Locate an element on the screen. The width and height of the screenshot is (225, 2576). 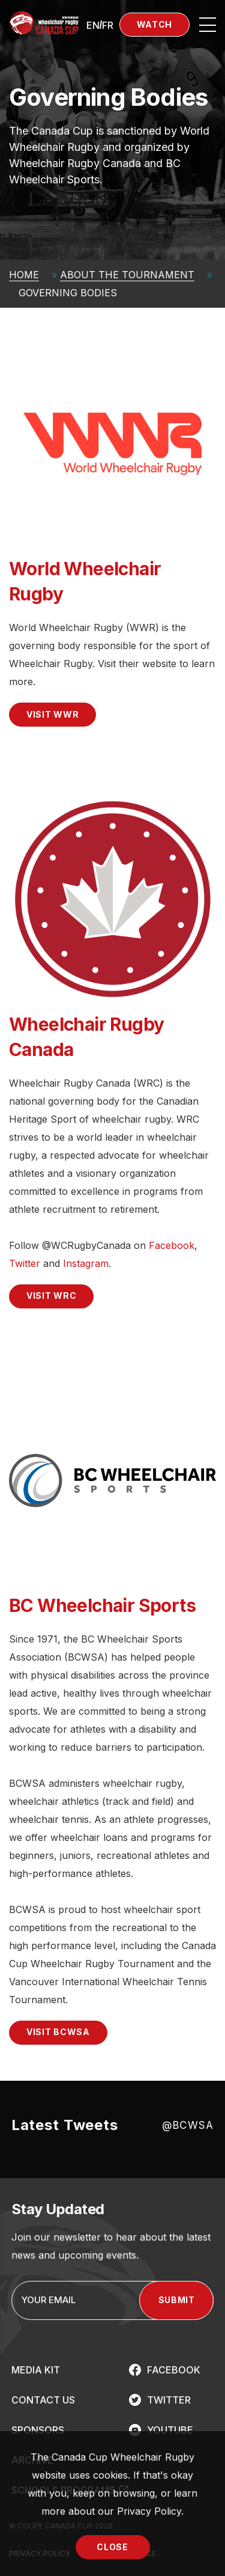
Privacy Policy is located at coordinates (149, 2511).